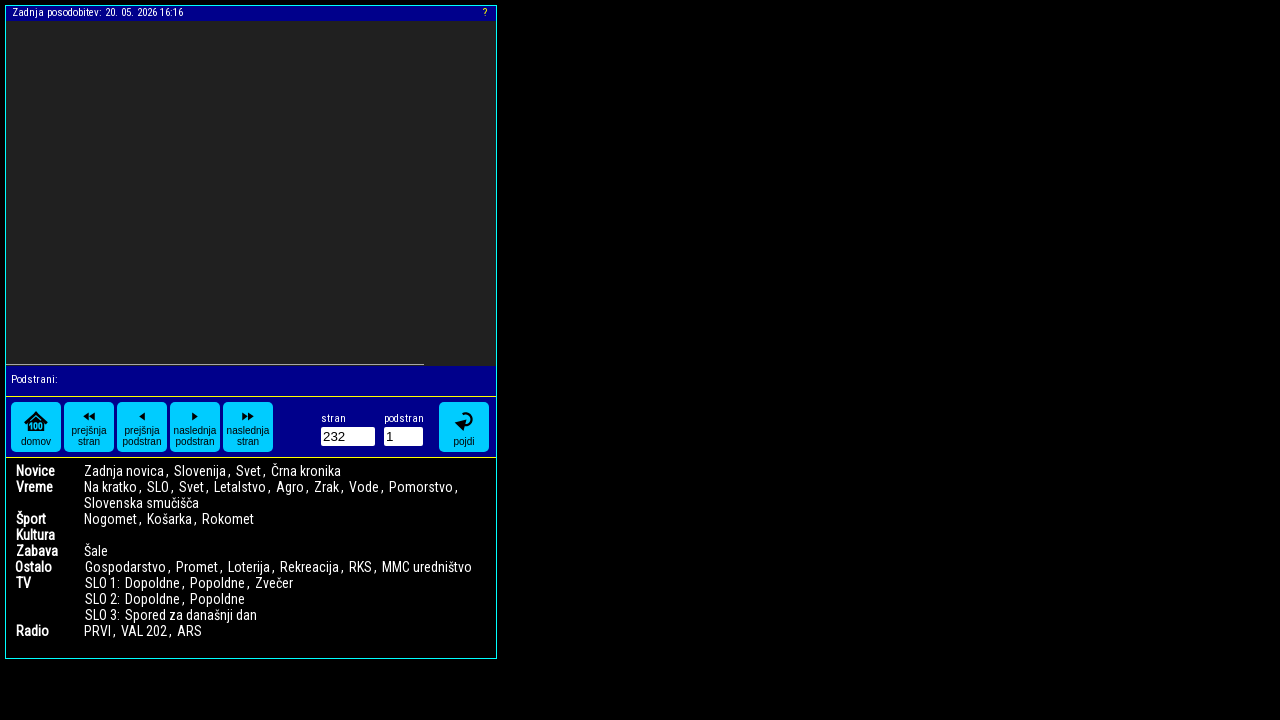  I want to click on Loterija, so click(249, 567).